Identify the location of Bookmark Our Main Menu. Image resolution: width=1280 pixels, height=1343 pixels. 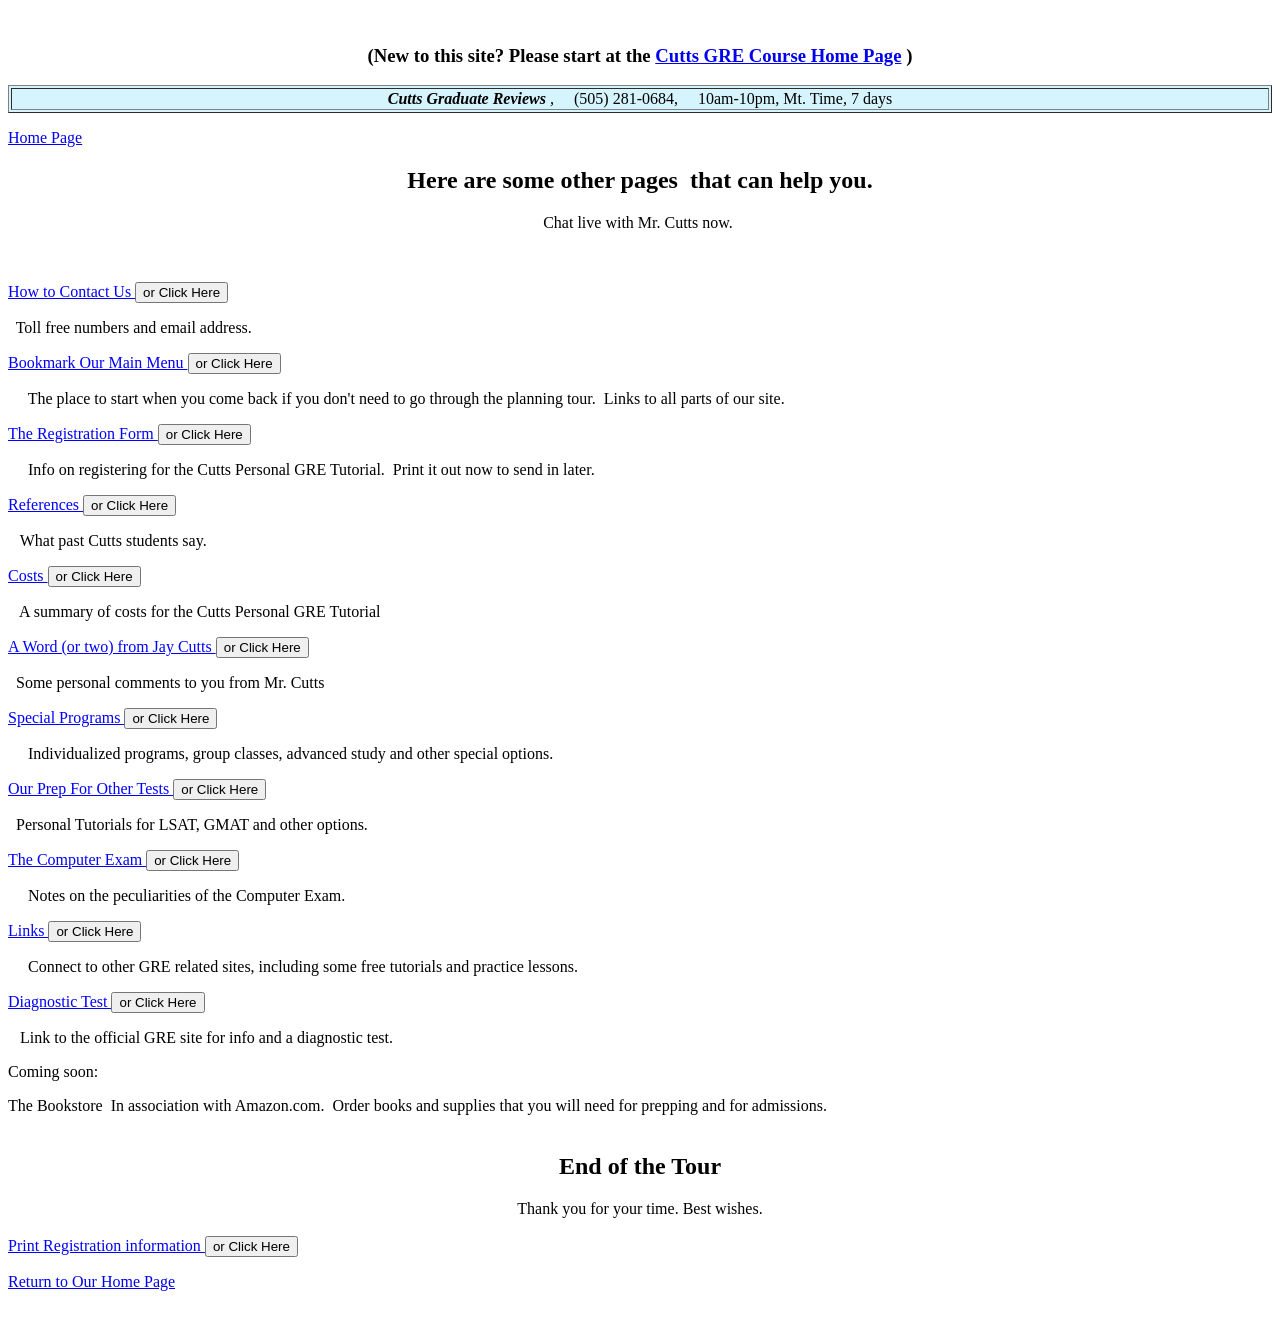
(98, 362).